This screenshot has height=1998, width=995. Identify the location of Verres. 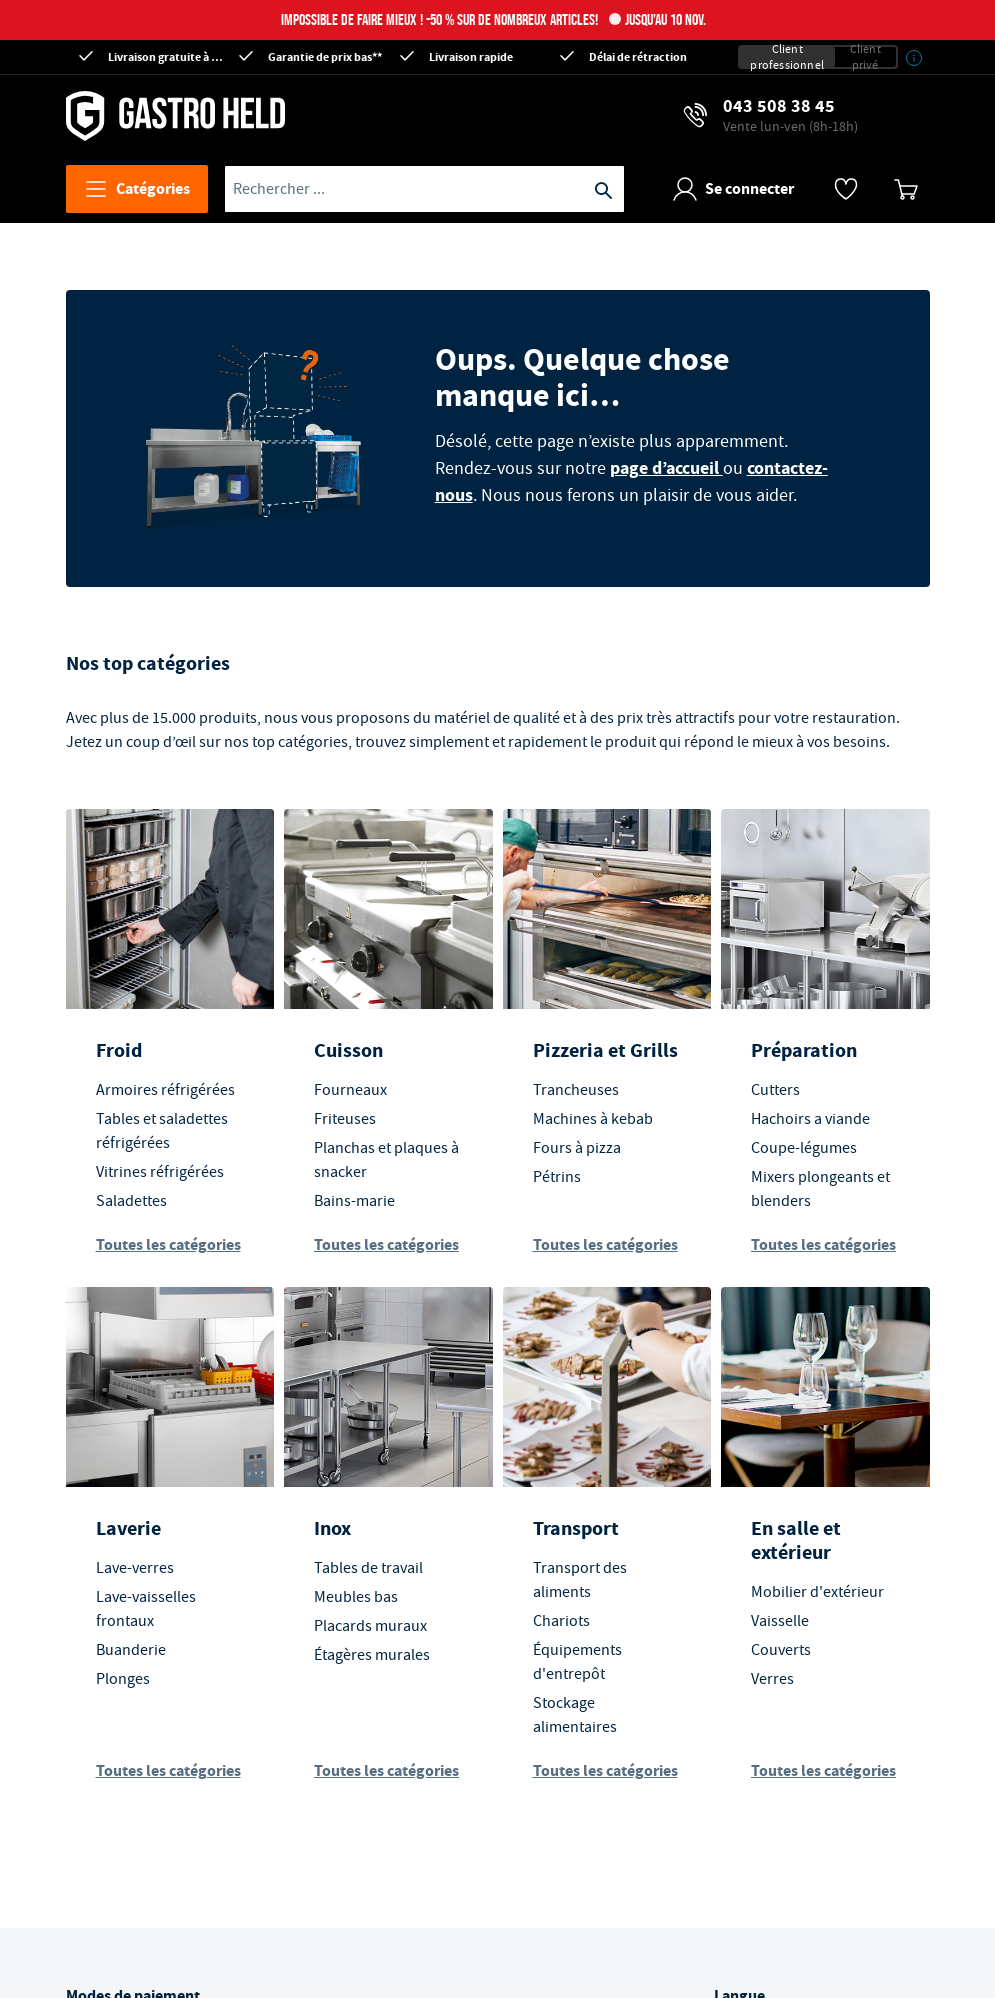
(772, 1679).